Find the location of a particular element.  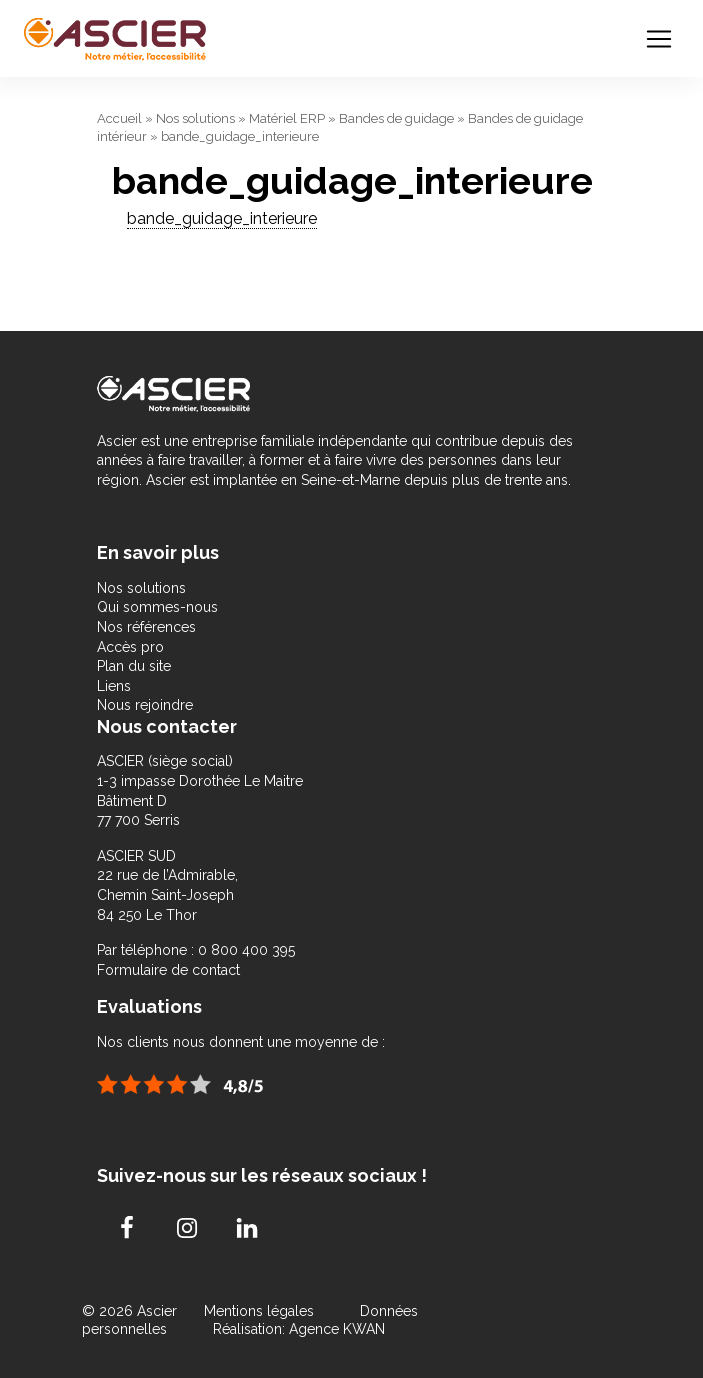

Matériel ERP is located at coordinates (287, 118).